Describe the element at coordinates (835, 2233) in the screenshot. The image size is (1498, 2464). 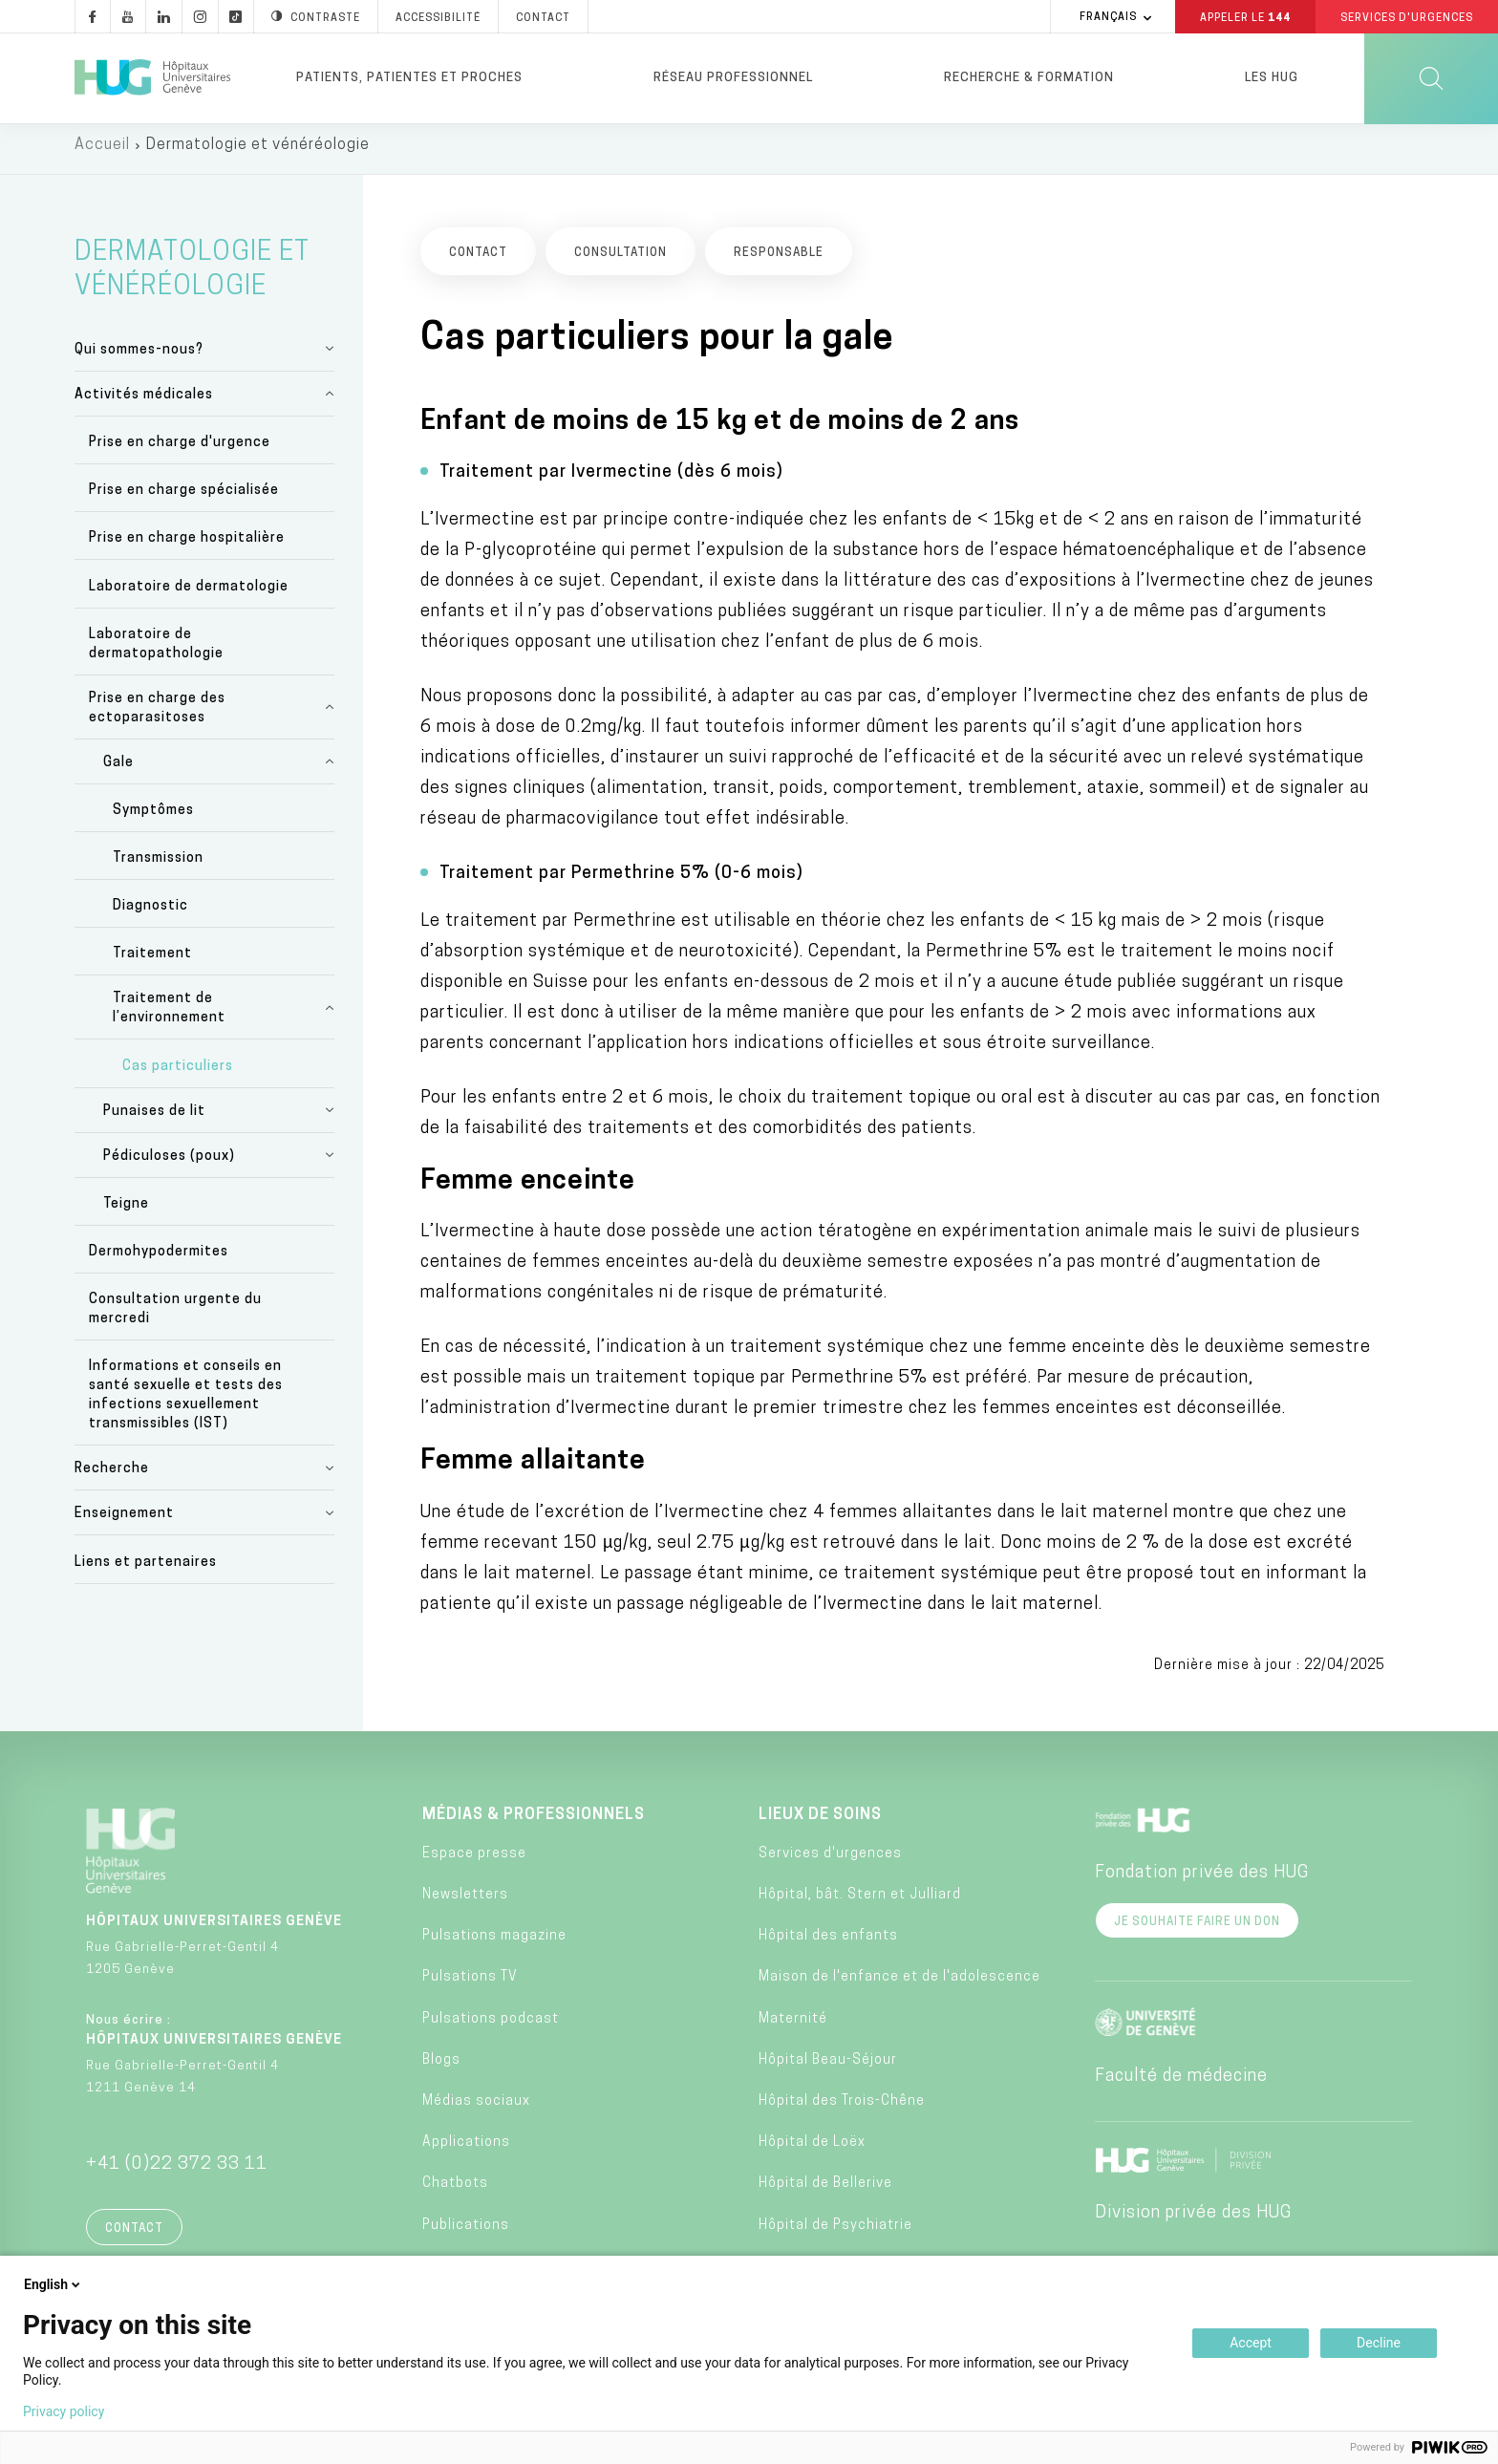
I see `Hôpital de Psychiatrie` at that location.